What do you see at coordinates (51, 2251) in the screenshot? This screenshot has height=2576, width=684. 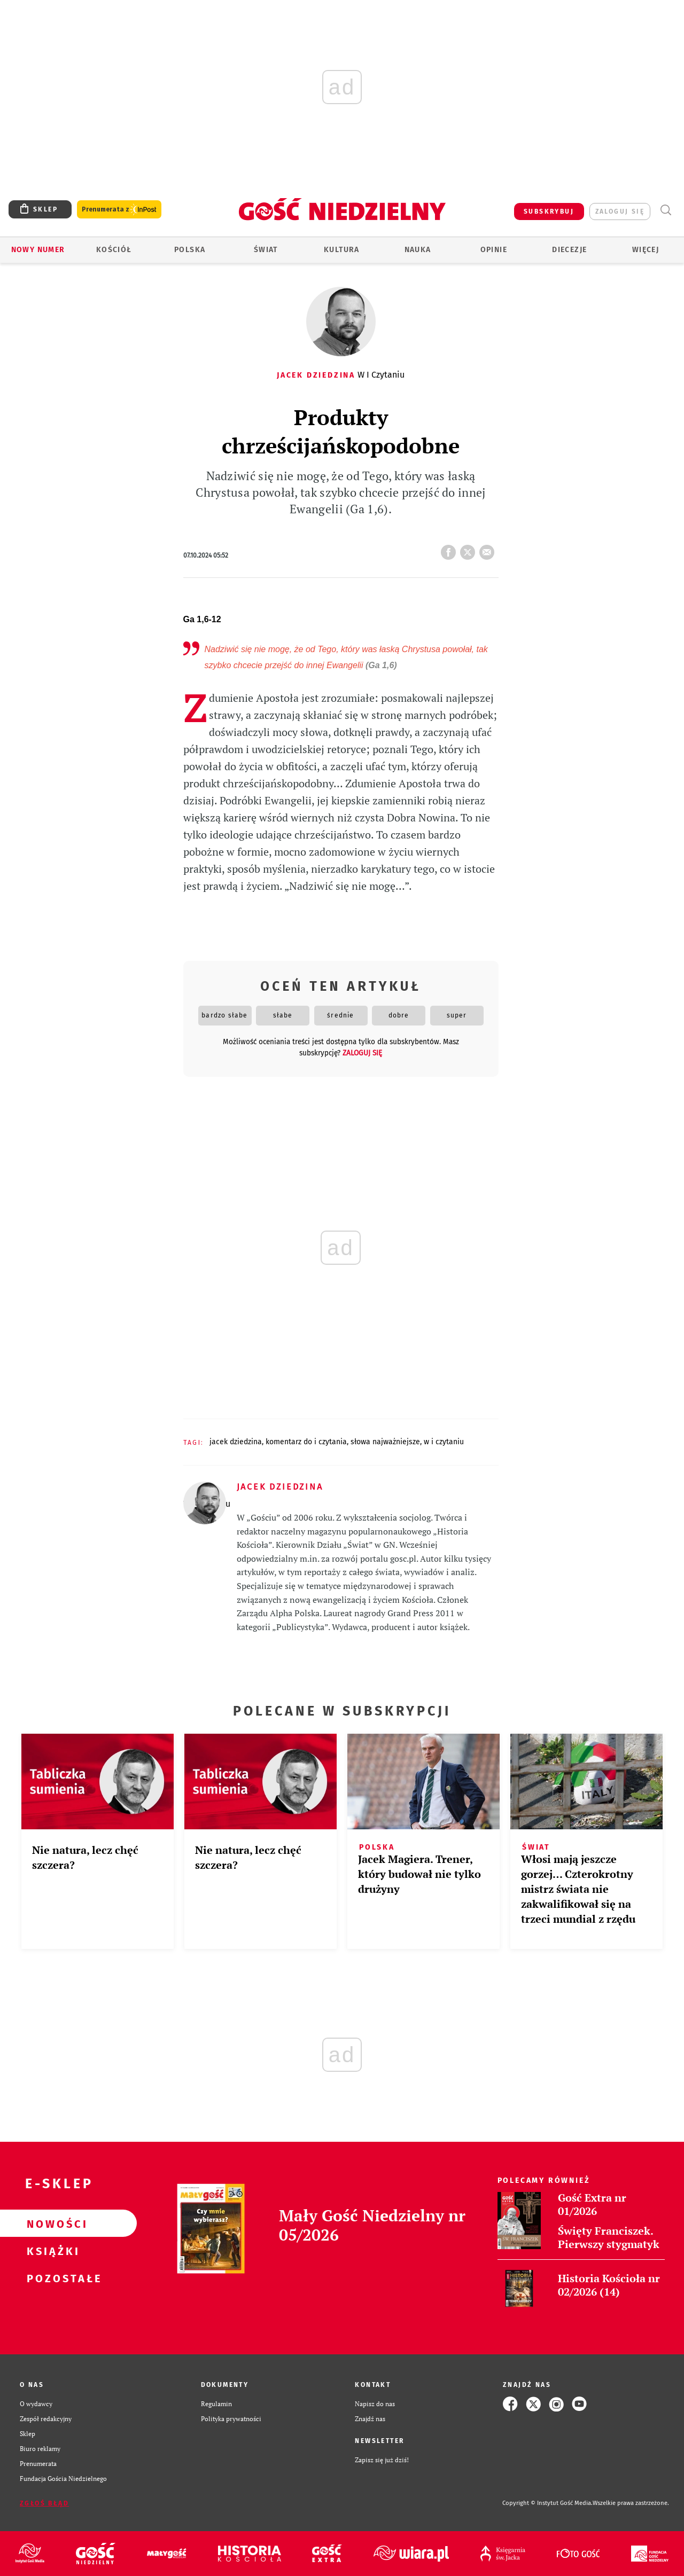 I see `Książki` at bounding box center [51, 2251].